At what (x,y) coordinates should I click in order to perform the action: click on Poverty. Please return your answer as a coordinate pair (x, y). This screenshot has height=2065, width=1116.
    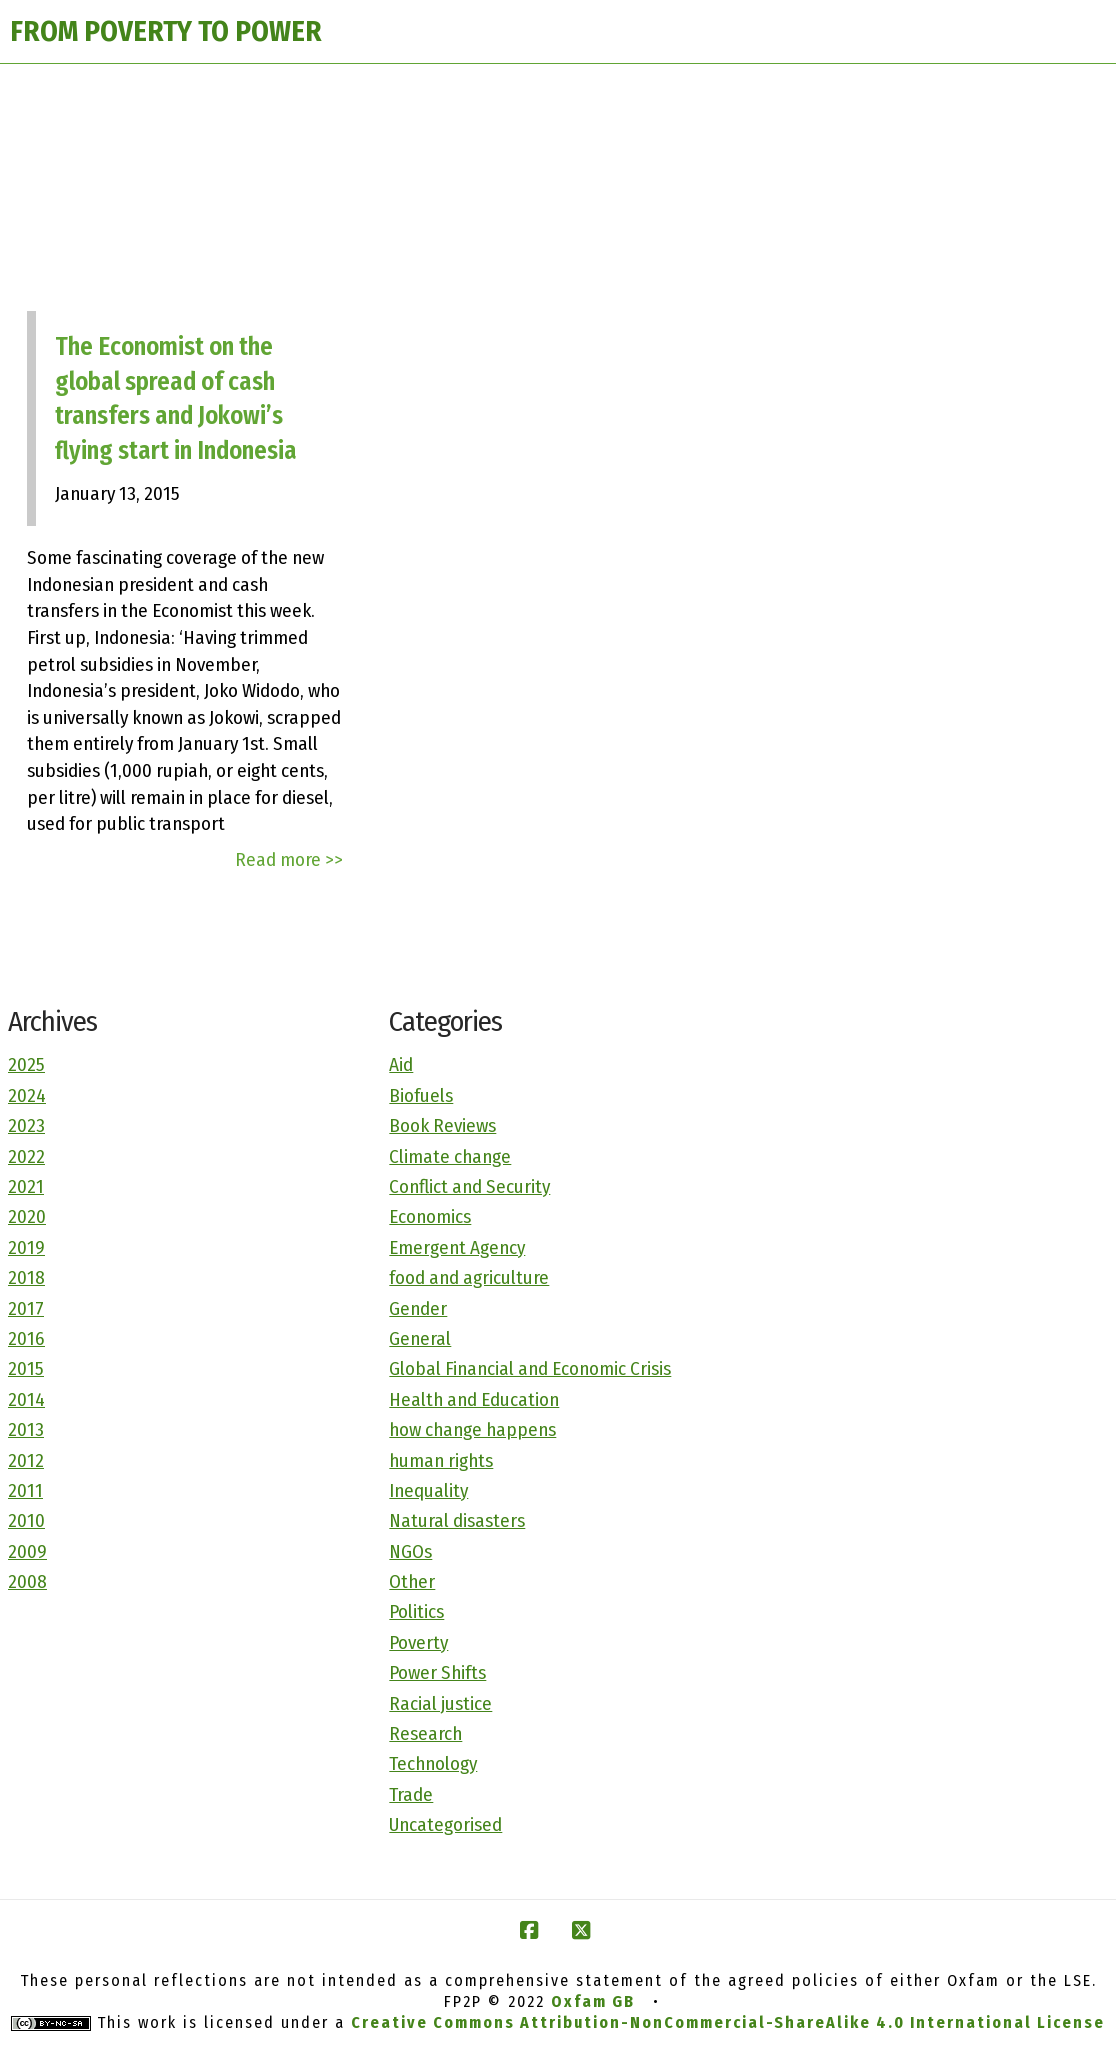
    Looking at the image, I should click on (418, 1642).